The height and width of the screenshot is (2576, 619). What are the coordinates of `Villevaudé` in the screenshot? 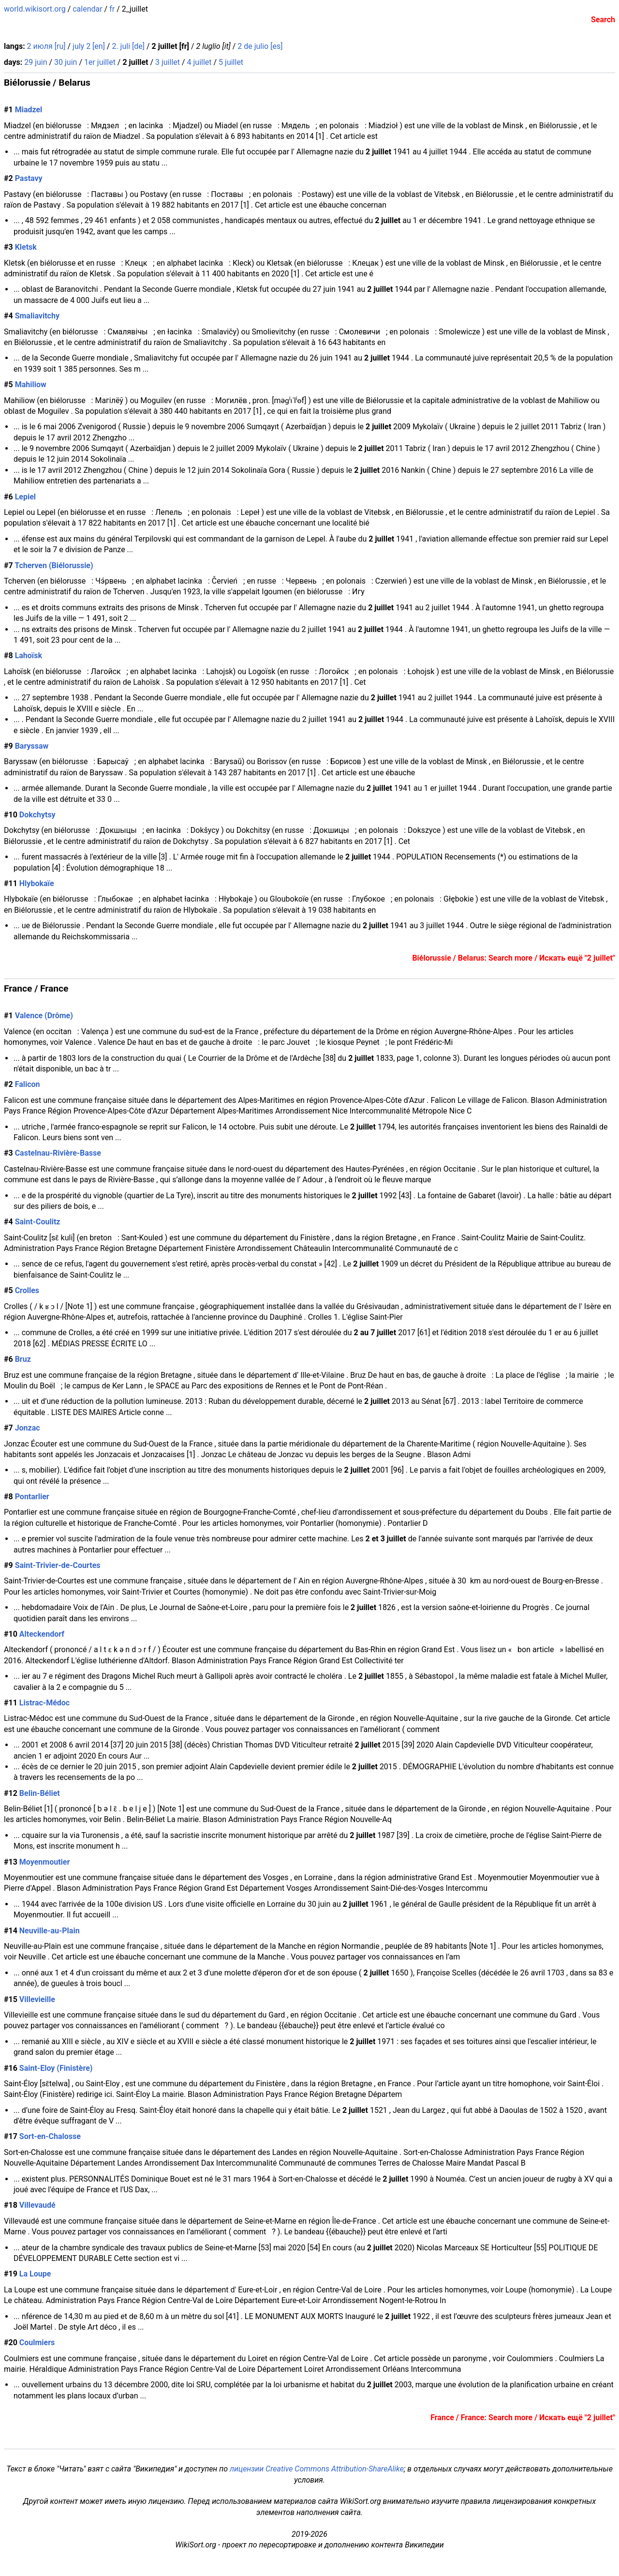 It's located at (37, 2205).